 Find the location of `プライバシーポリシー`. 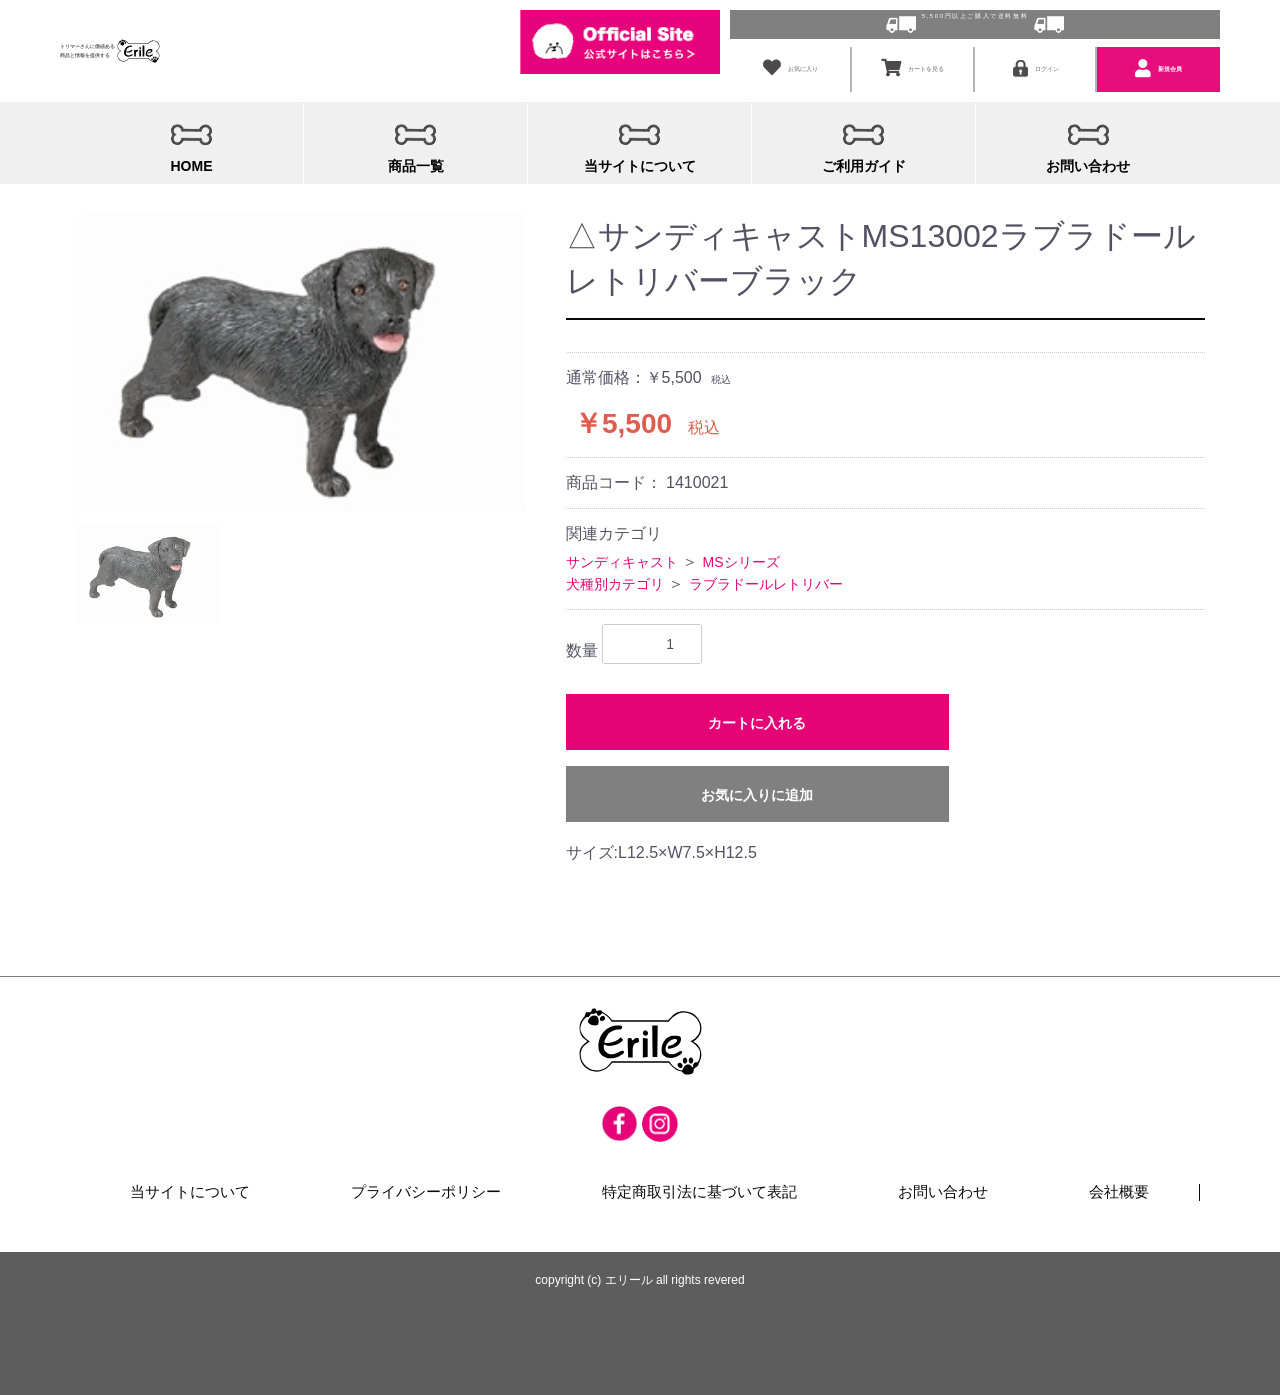

プライバシーポリシー is located at coordinates (427, 1188).